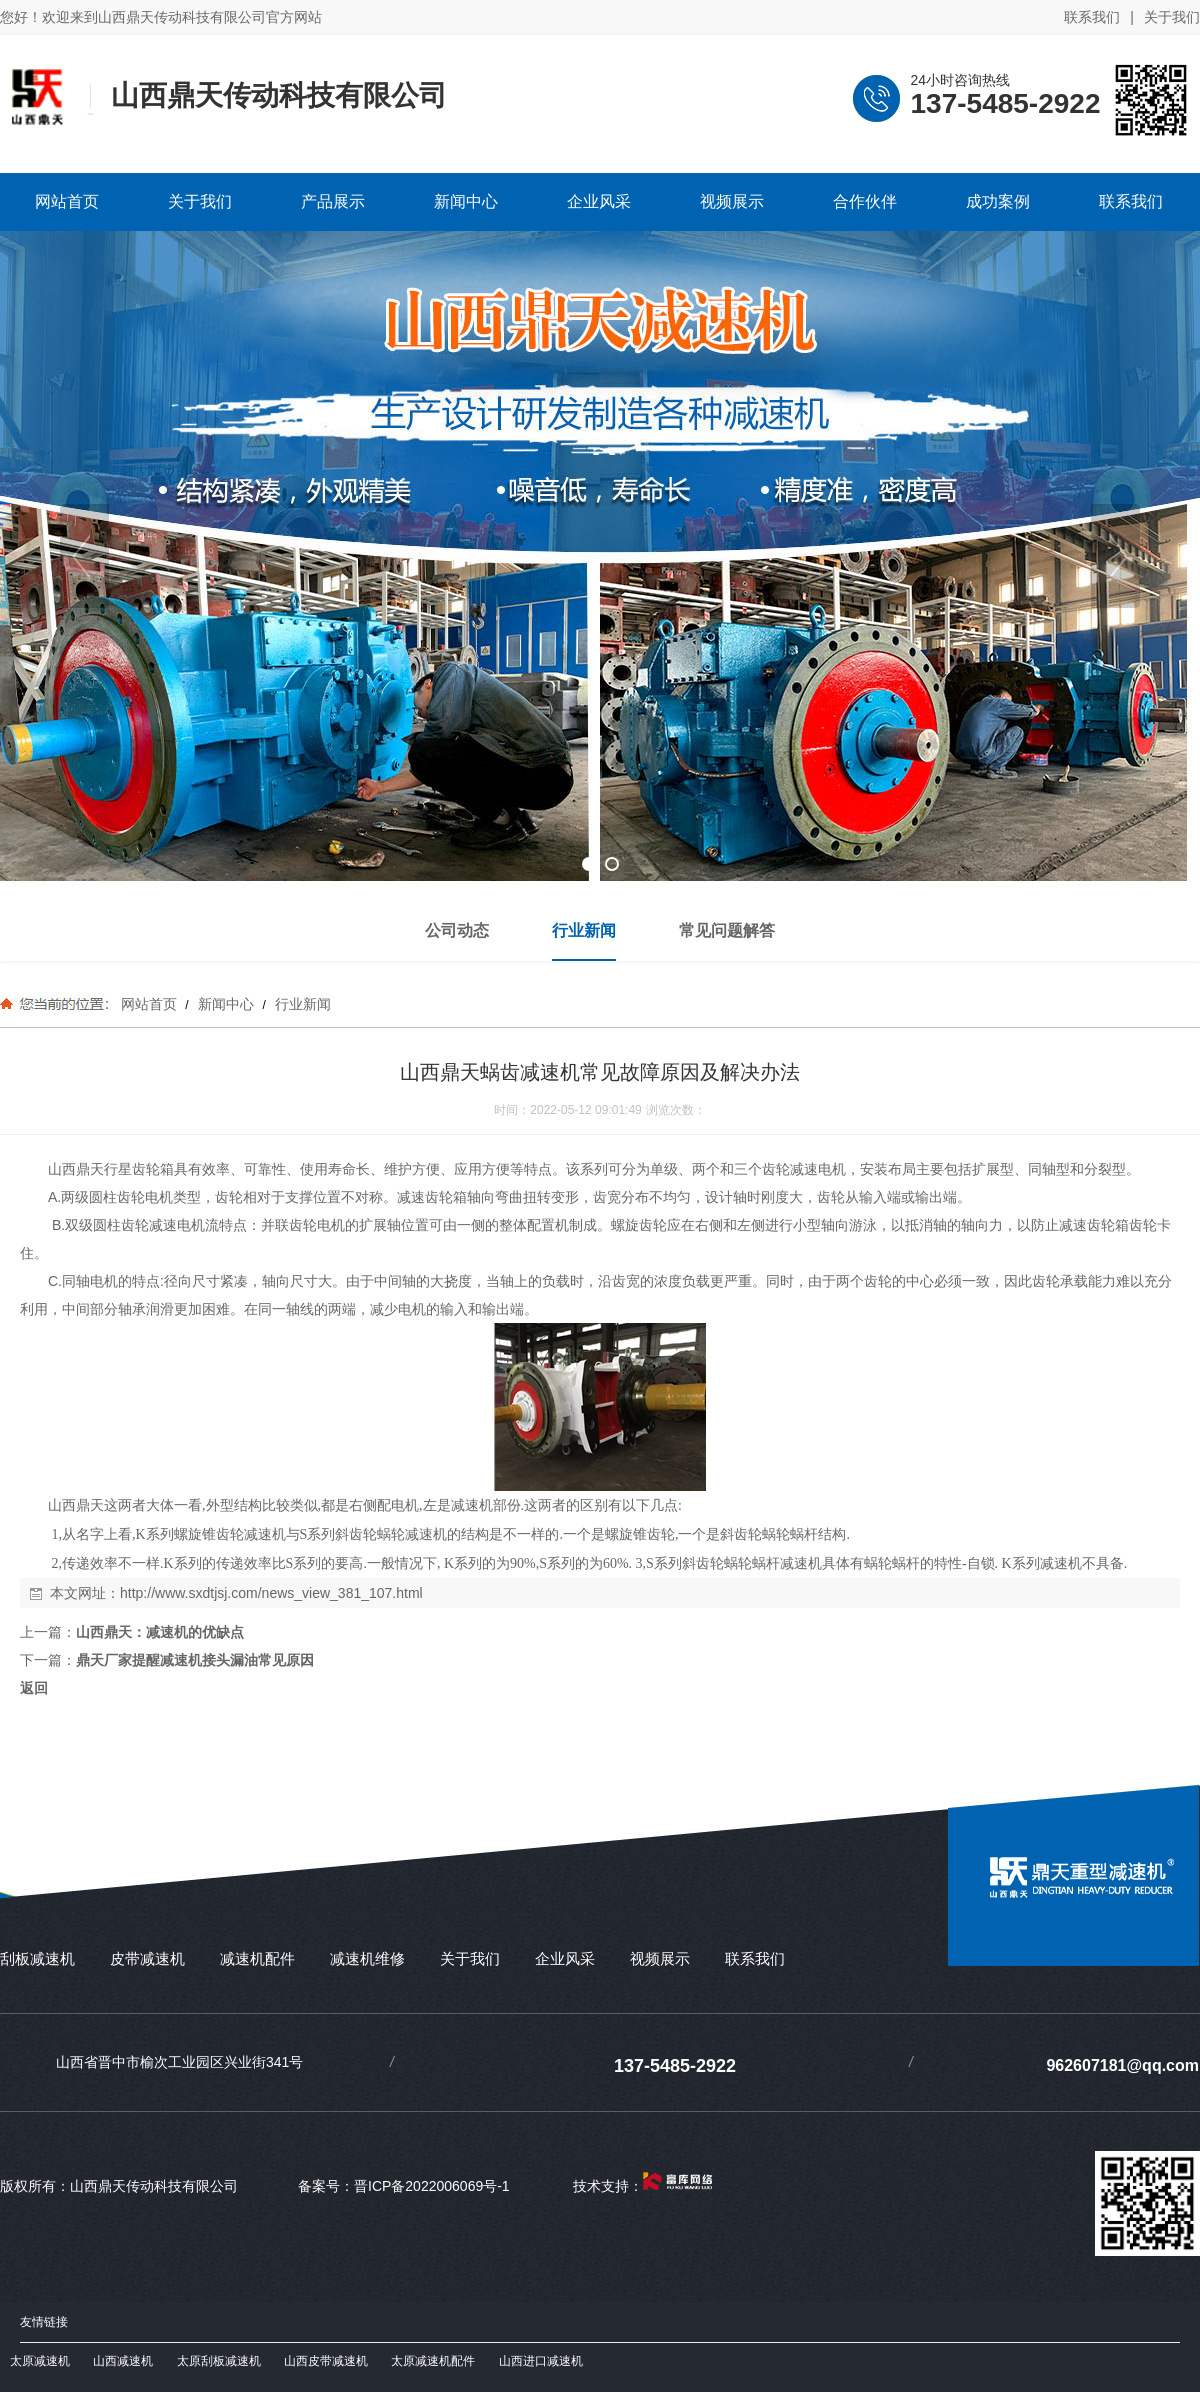  I want to click on 太原刮板减速机, so click(219, 2361).